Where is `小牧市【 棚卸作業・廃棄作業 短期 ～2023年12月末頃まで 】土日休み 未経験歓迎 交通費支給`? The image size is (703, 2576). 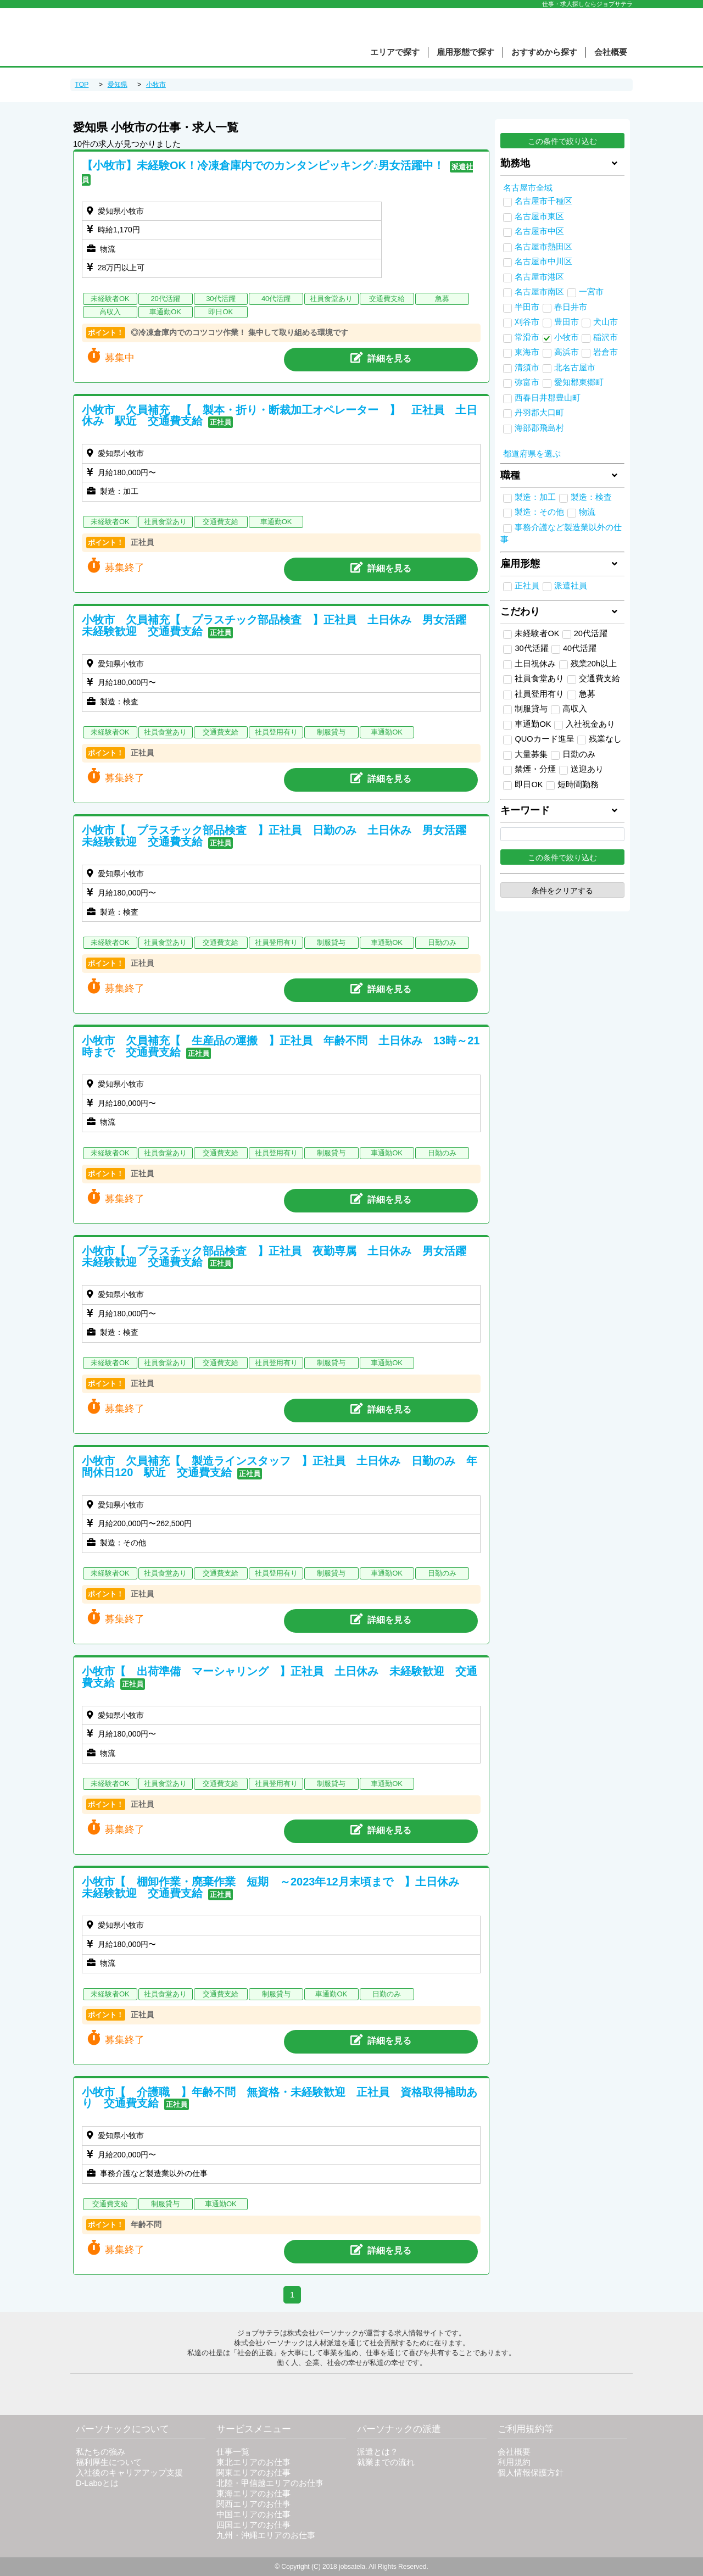
小牧市【 棚卸作業・廃棄作業 短期 ～2023年12月末頃まで 】土日休み 未経験歓迎 交通費支給 is located at coordinates (276, 1887).